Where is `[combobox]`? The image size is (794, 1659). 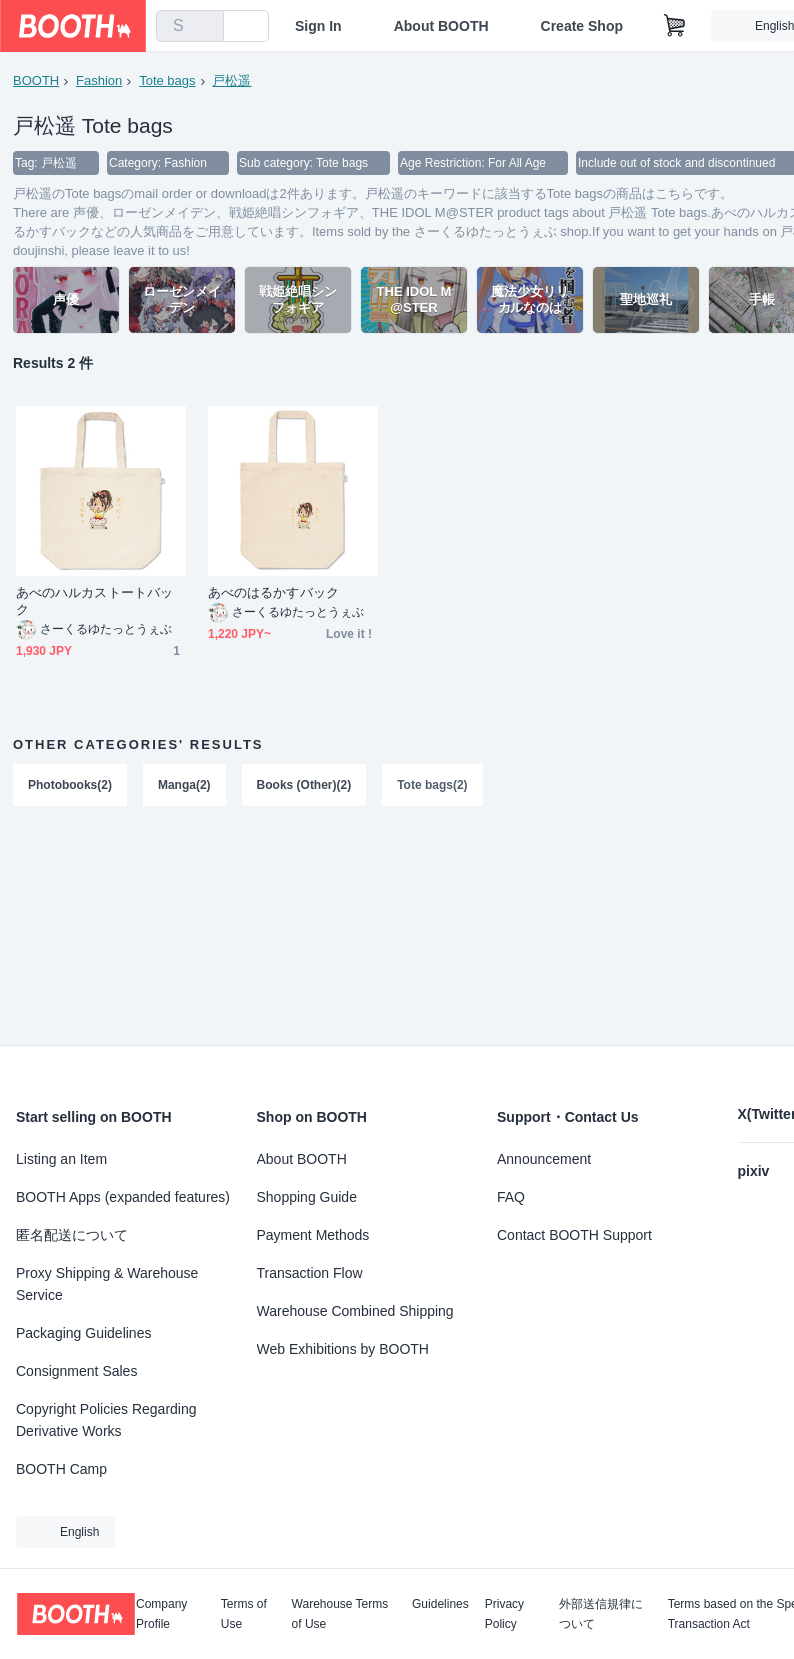 [combobox] is located at coordinates (190, 26).